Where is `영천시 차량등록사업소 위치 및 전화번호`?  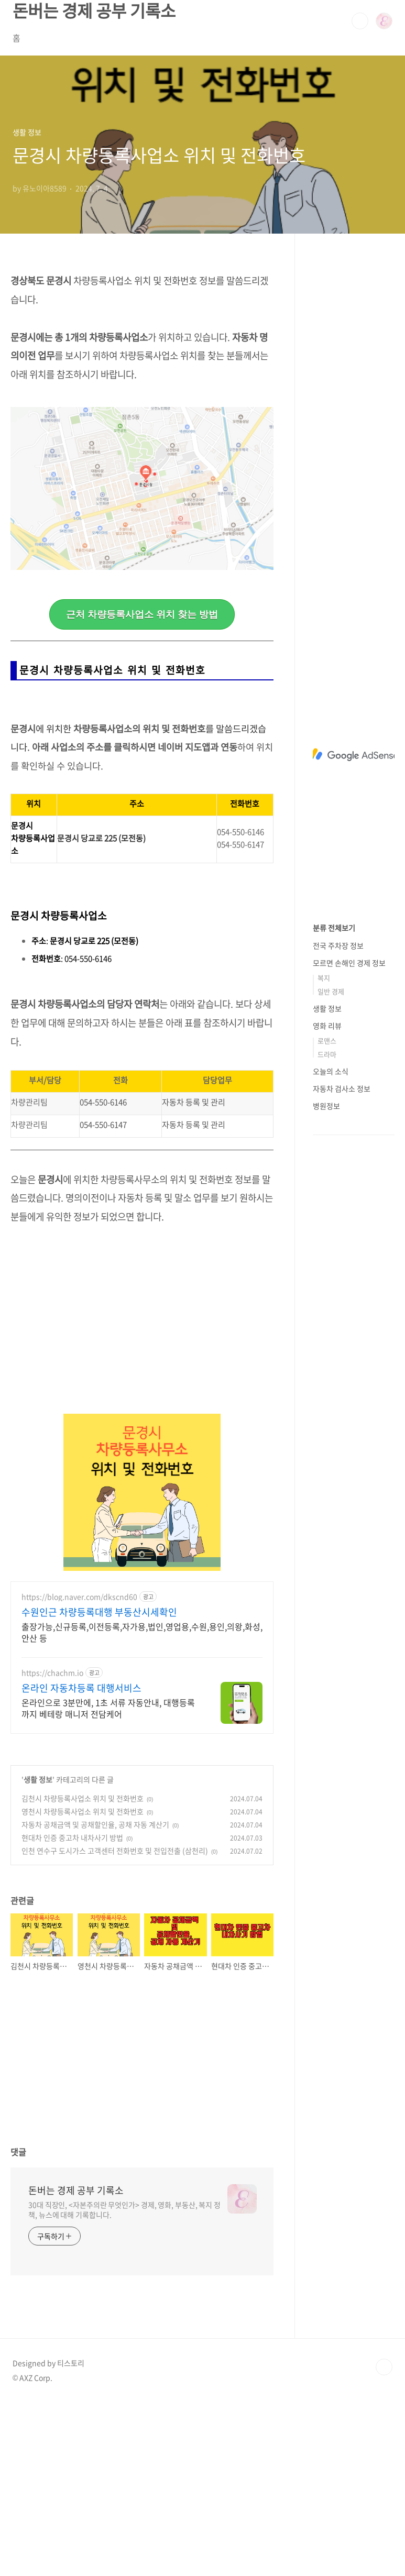 영천시 차량등록사업소 위치 및 전화번호 is located at coordinates (82, 1985).